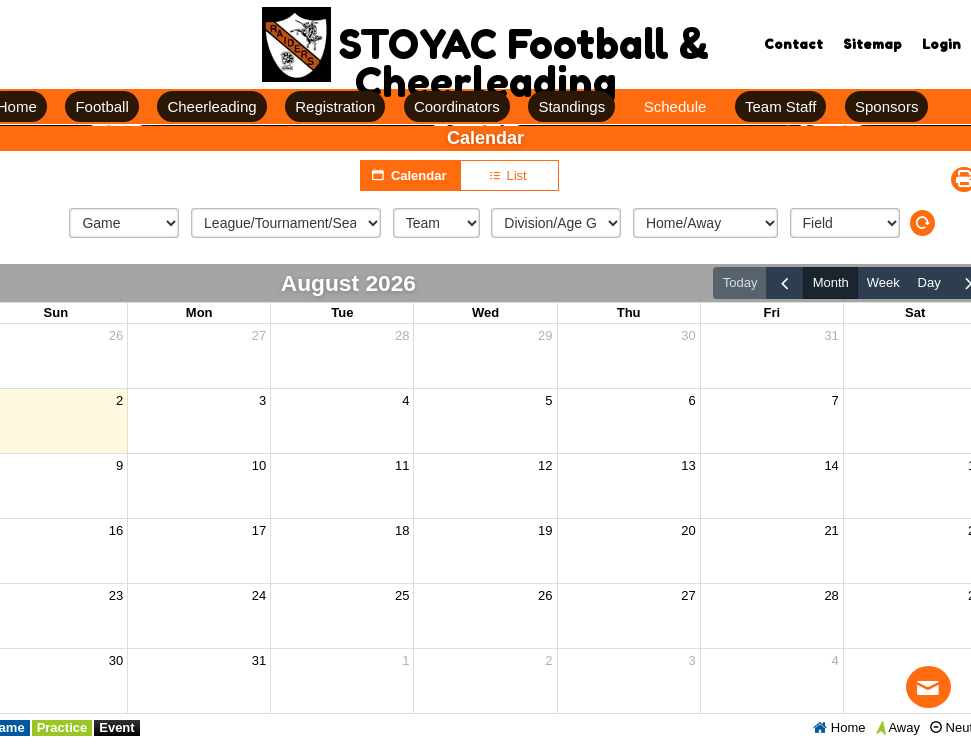  Describe the element at coordinates (771, 312) in the screenshot. I see `Fri [Friday]` at that location.